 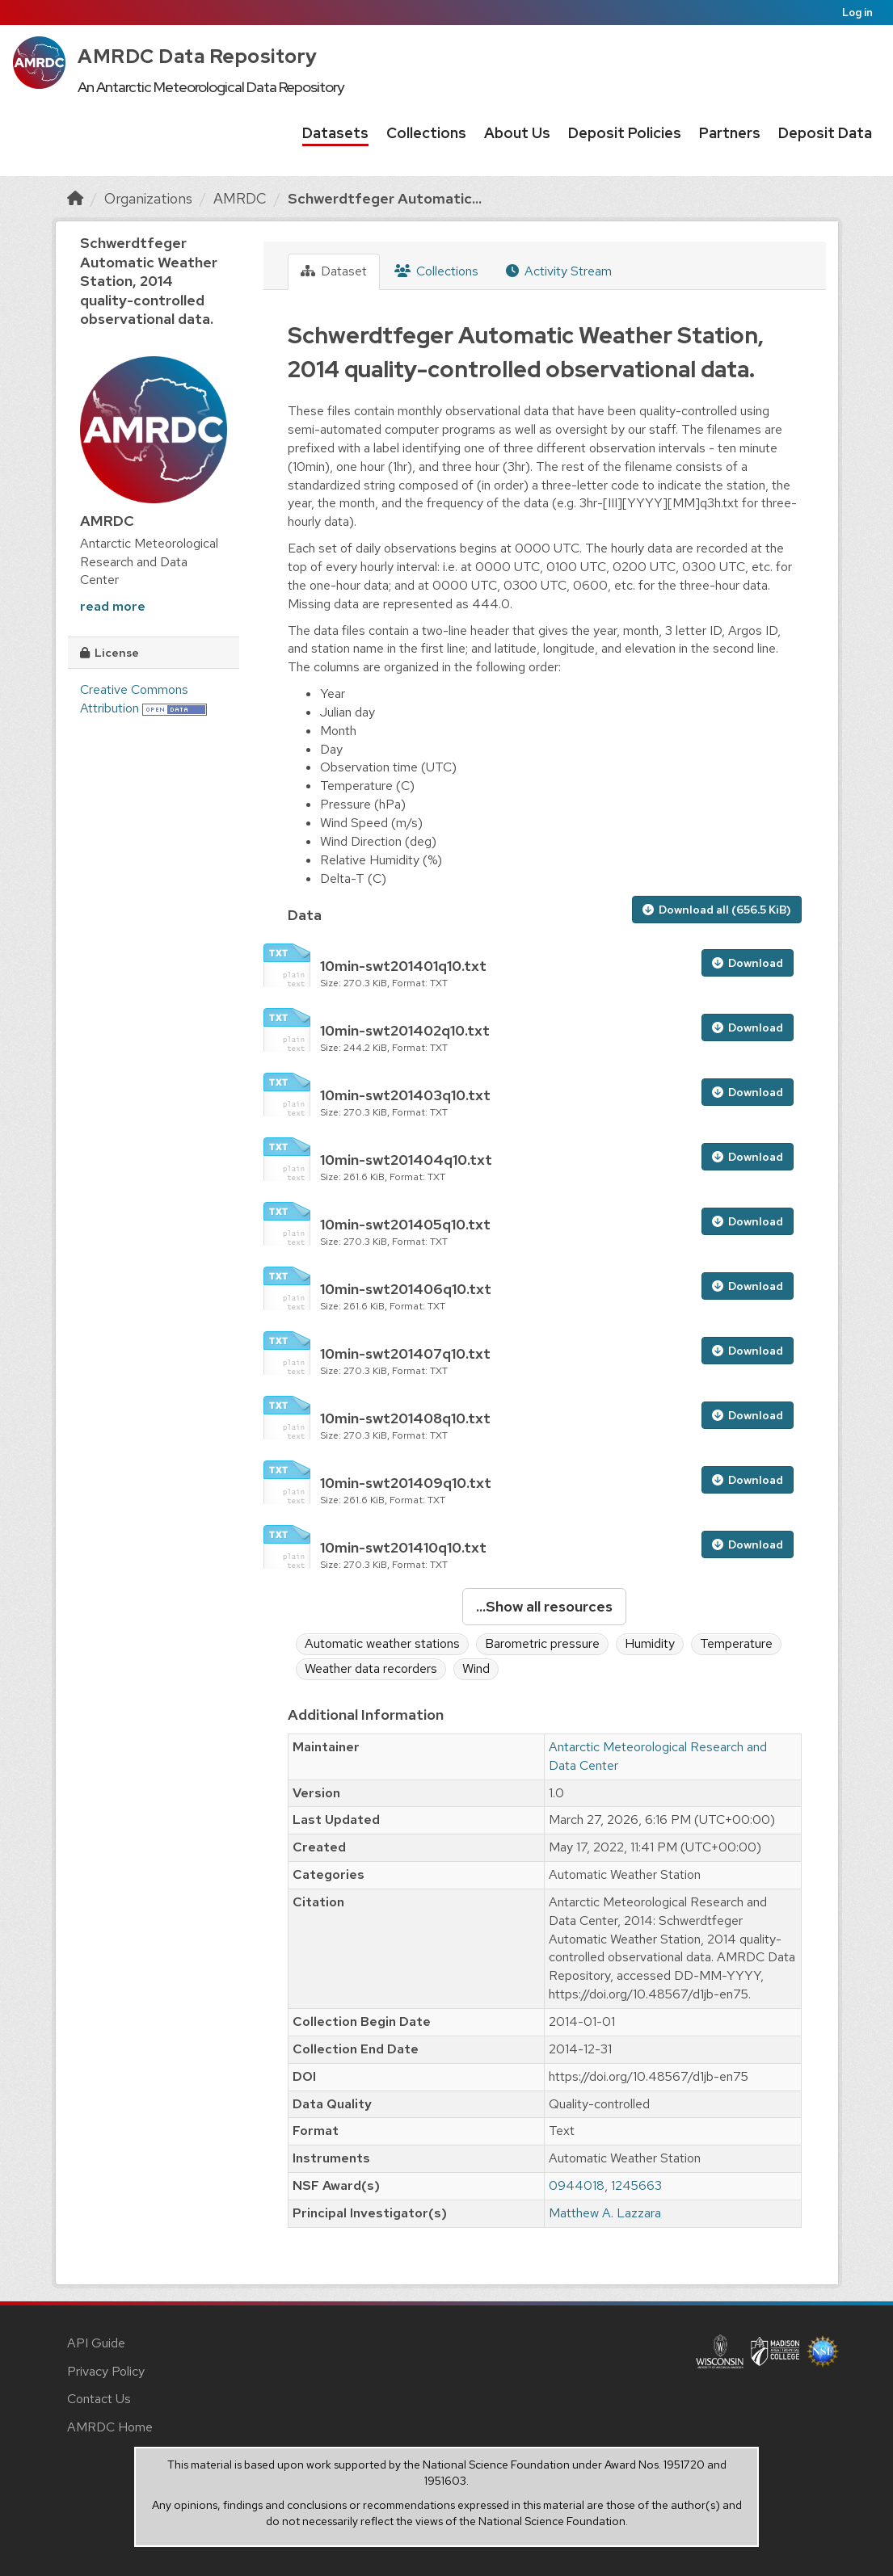 What do you see at coordinates (148, 198) in the screenshot?
I see `Organizations` at bounding box center [148, 198].